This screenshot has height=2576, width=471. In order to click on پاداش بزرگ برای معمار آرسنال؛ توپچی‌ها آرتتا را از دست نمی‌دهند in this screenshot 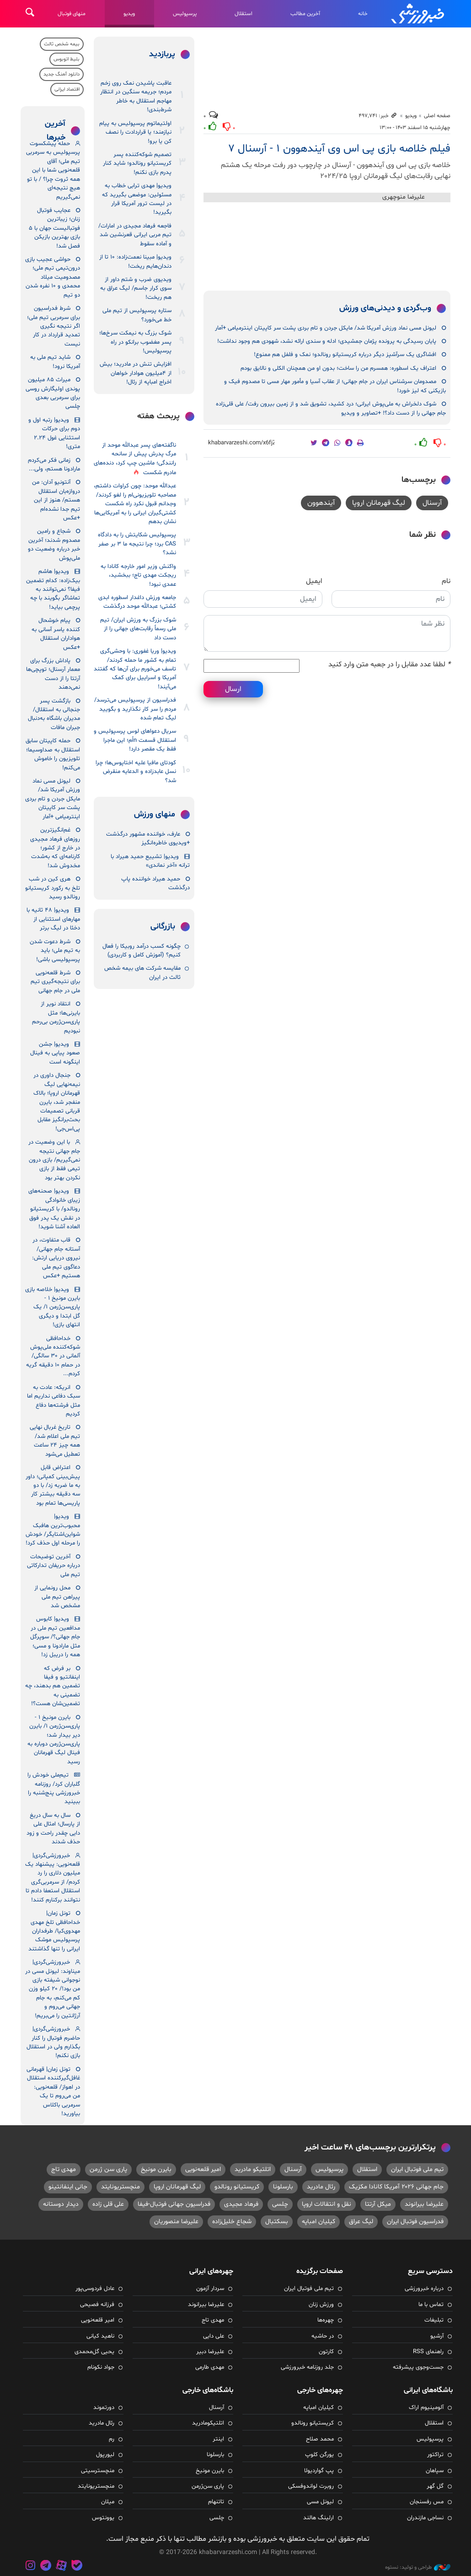, I will do `click(53, 674)`.